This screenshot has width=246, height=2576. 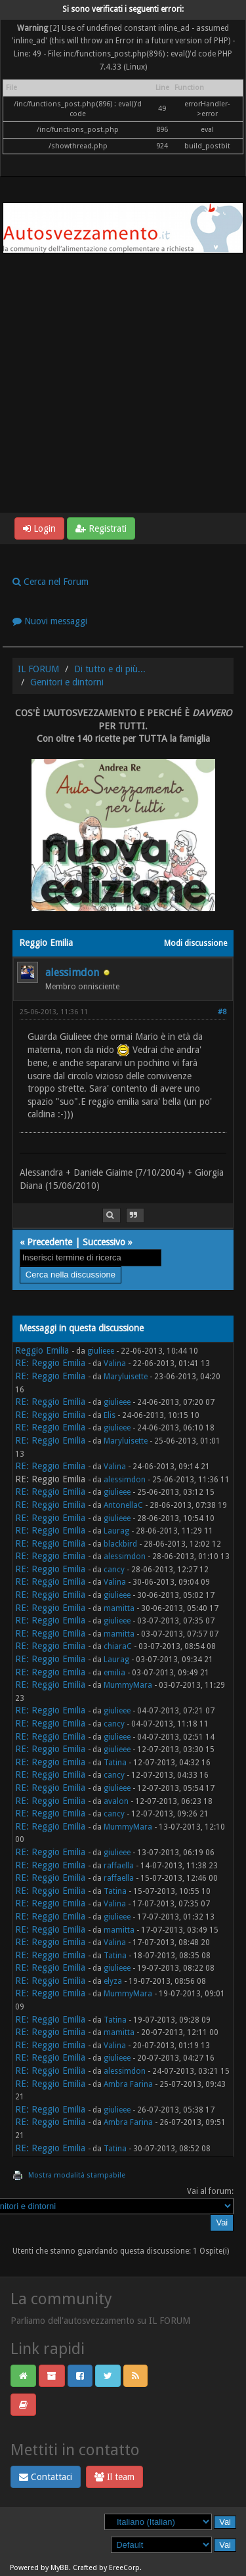 I want to click on Laurag, so click(x=116, y=1530).